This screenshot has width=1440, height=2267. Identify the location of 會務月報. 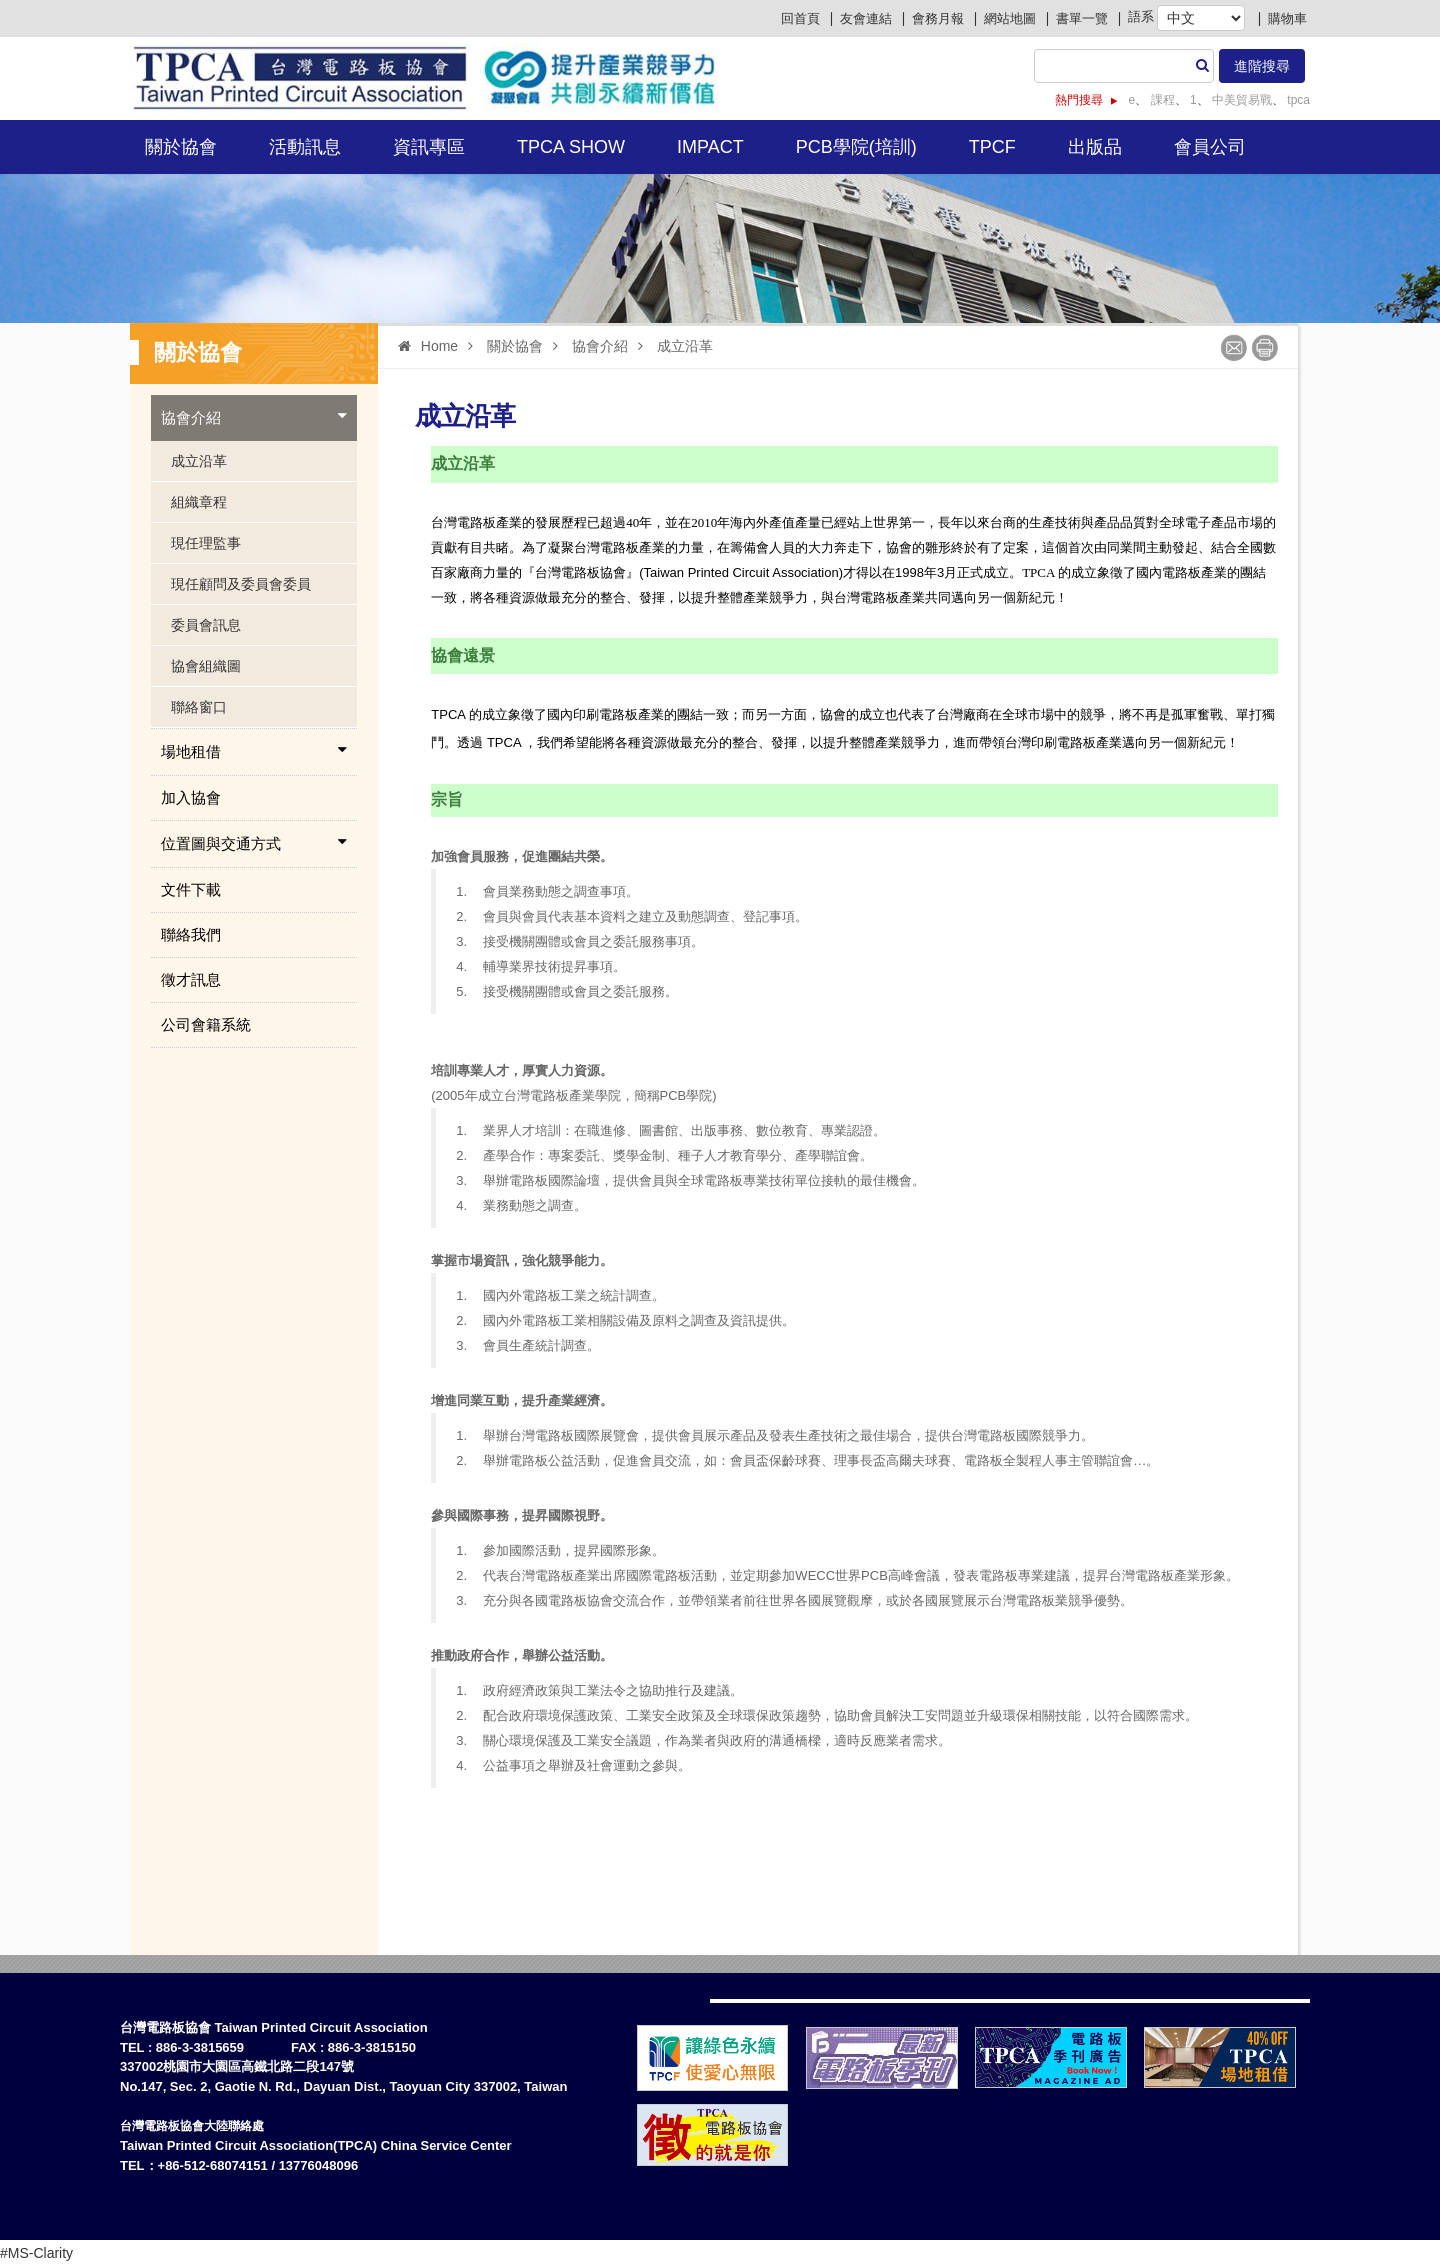
(938, 18).